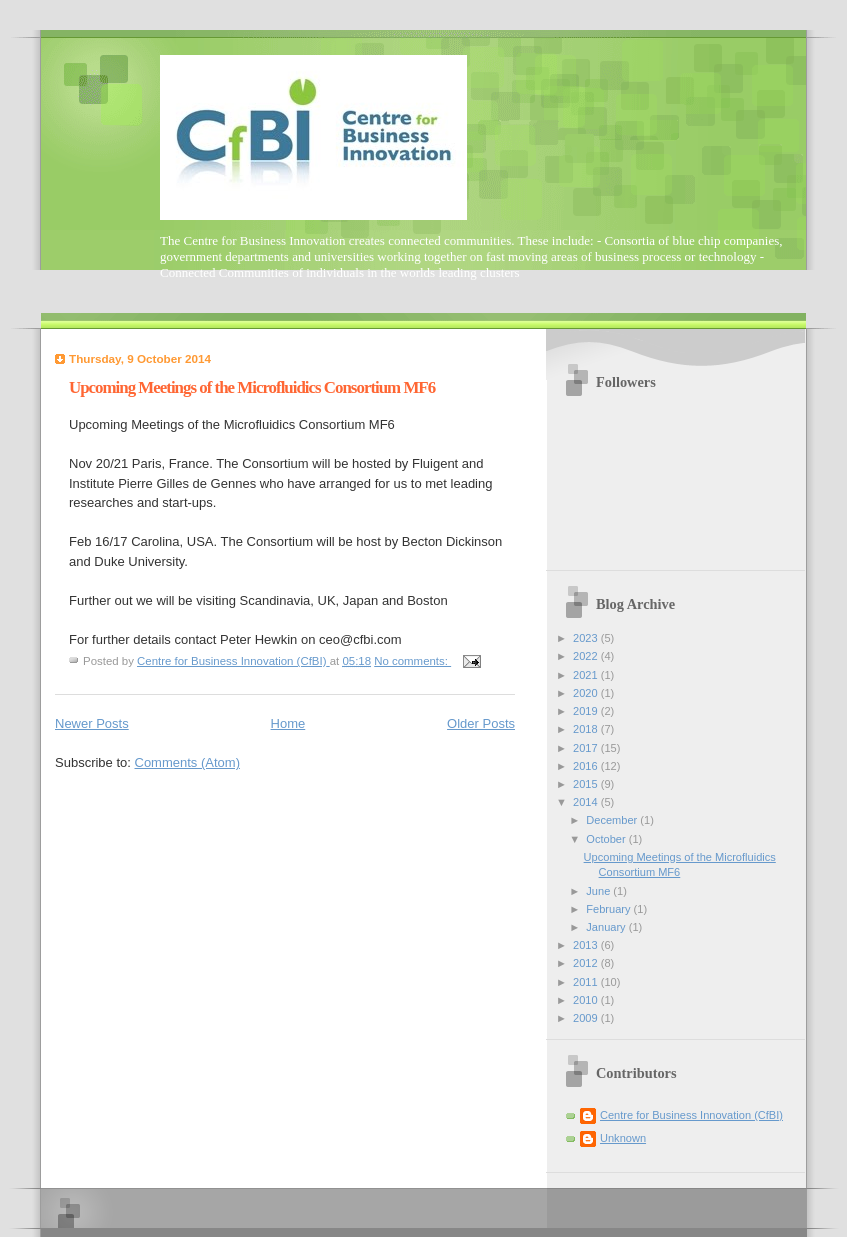  What do you see at coordinates (587, 766) in the screenshot?
I see `2016` at bounding box center [587, 766].